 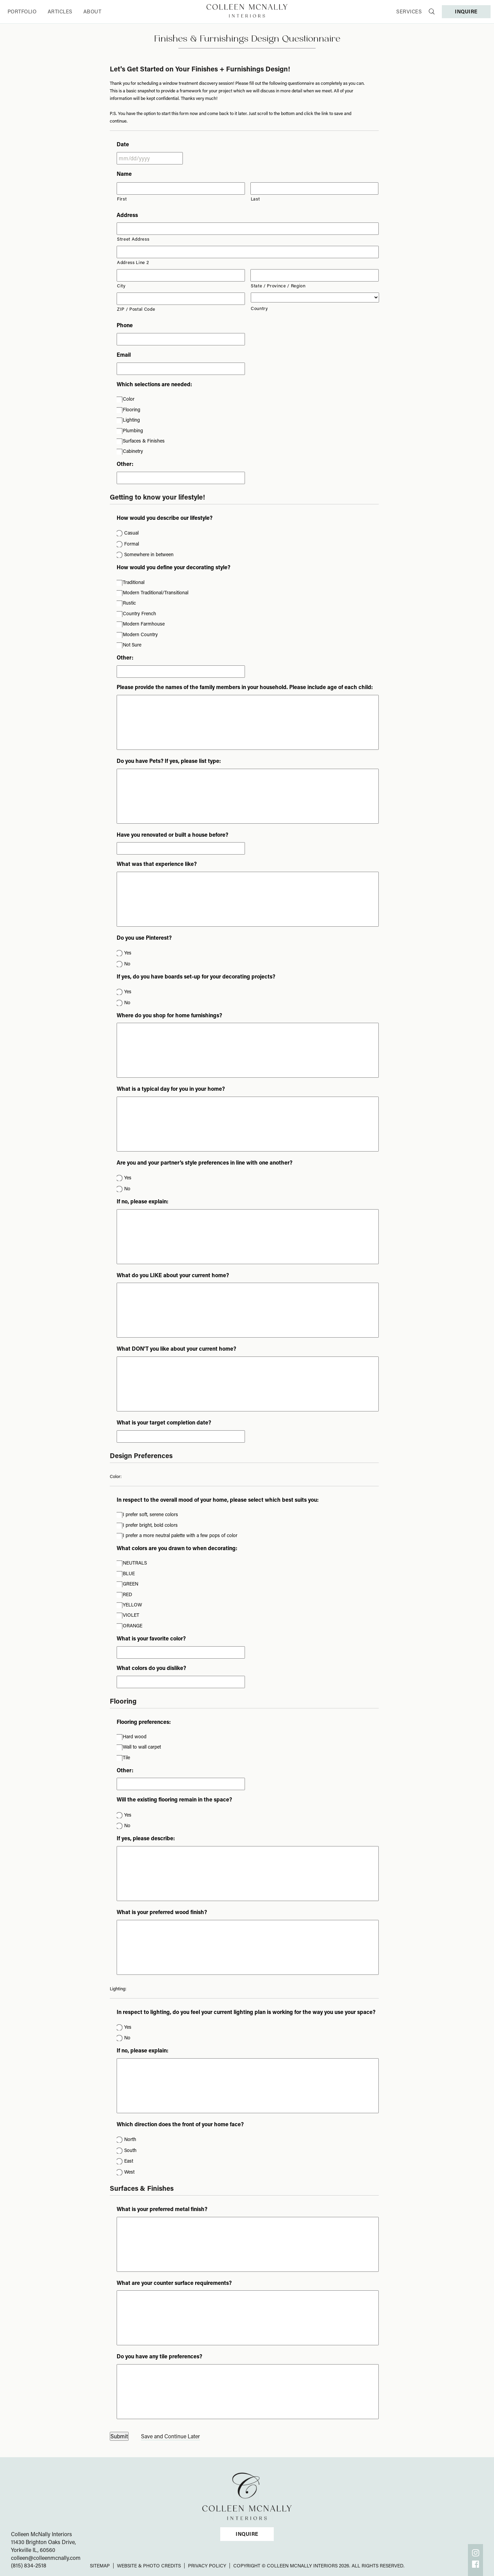 I want to click on What do you LIKE about your current home?, so click(x=173, y=1275).